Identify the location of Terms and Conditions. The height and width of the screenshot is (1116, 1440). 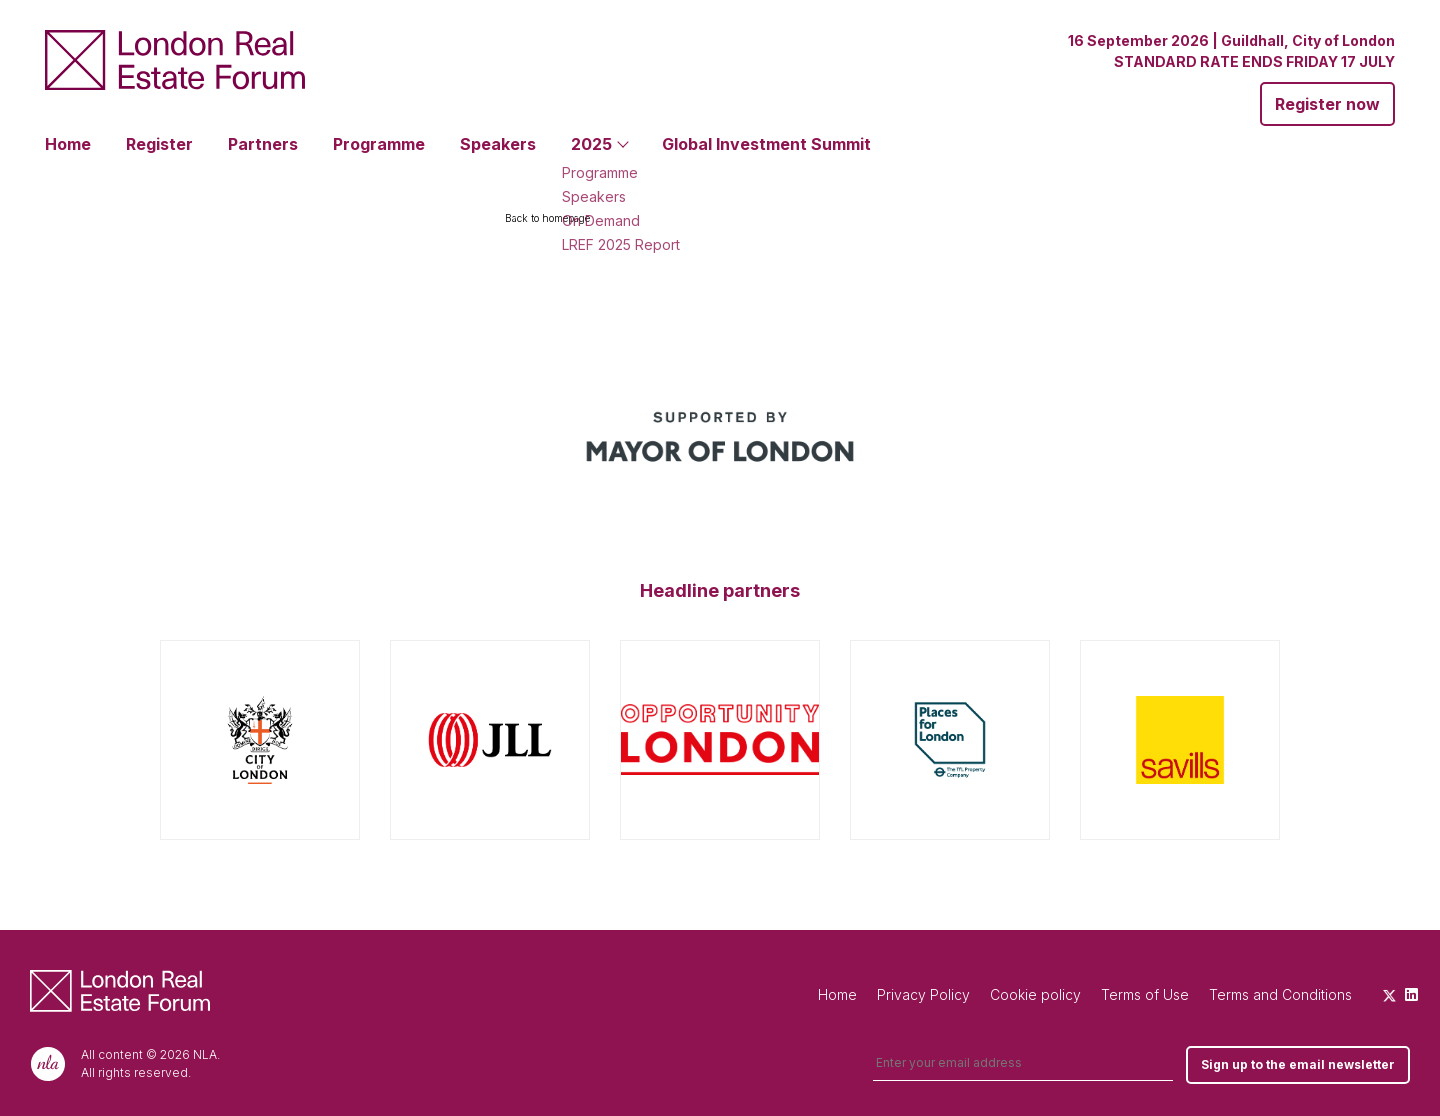
(1280, 994).